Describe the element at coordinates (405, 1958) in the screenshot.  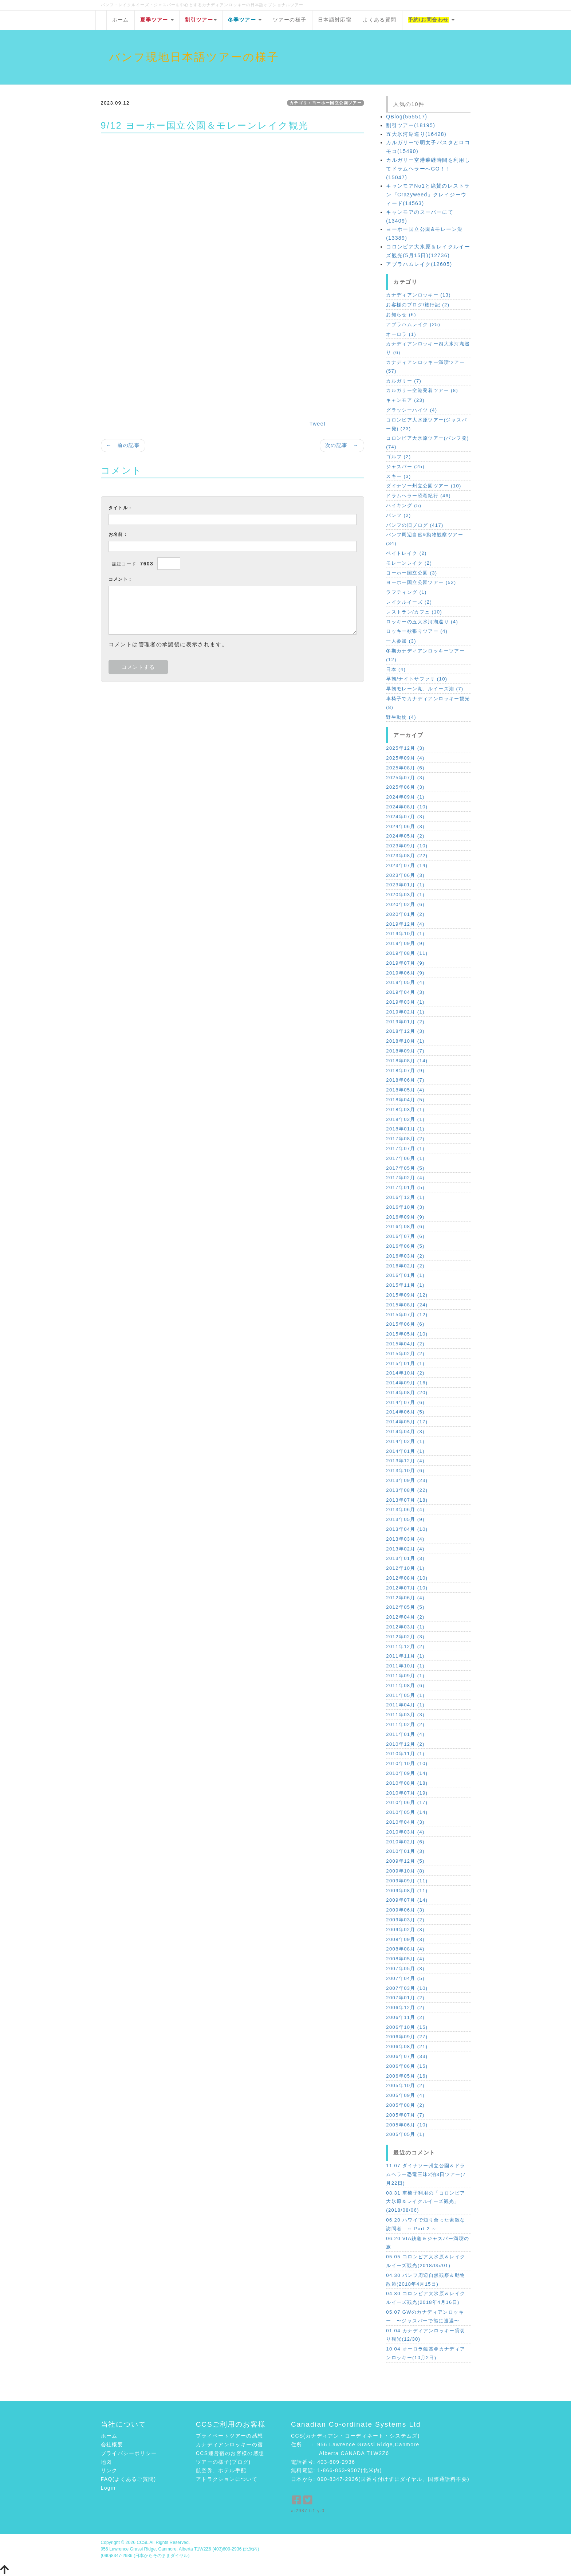
I see `2008年05月 (4)` at that location.